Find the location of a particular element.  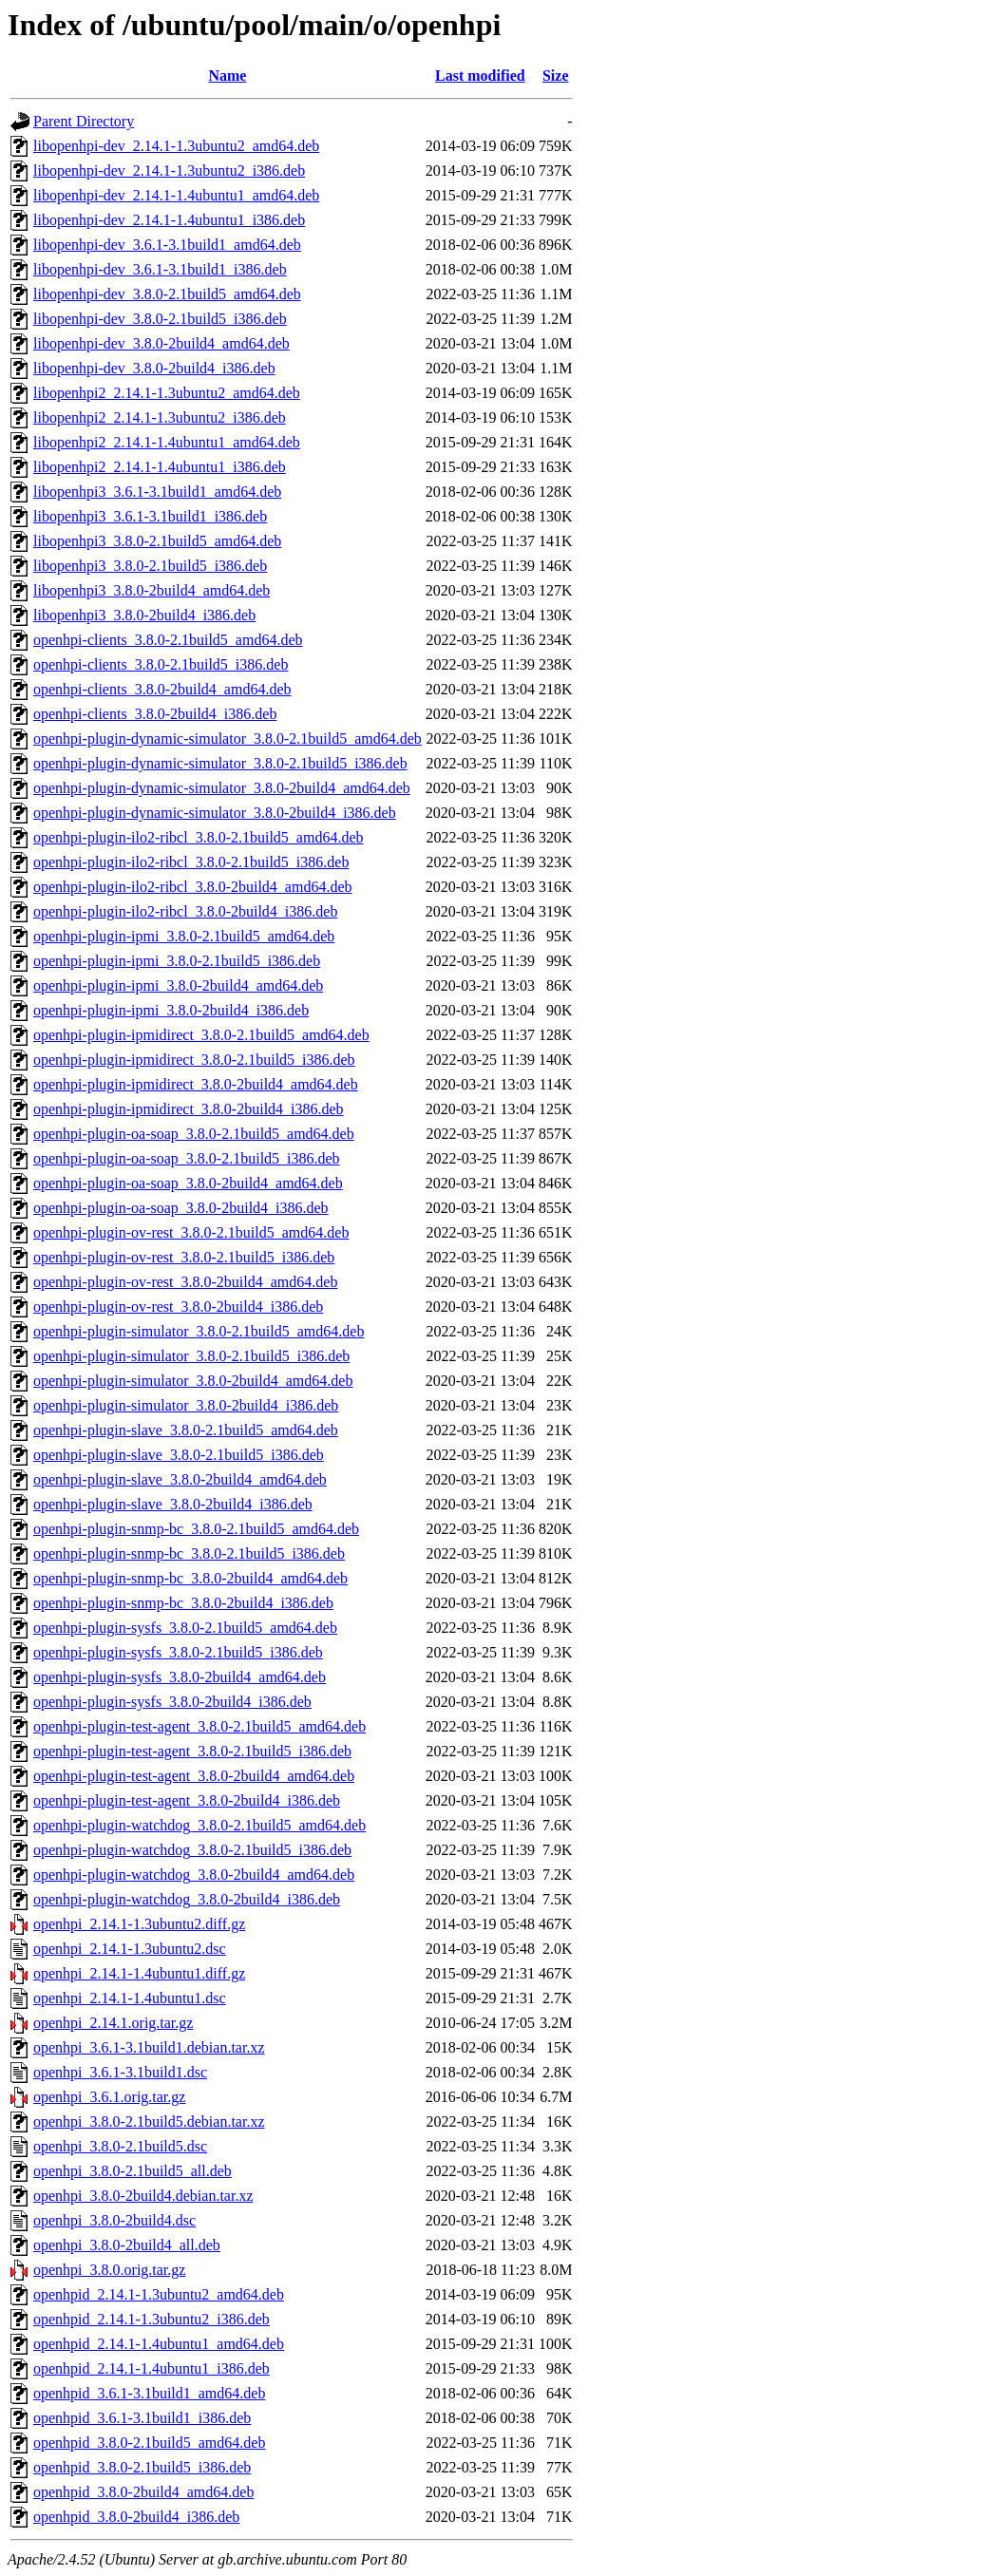

libopenhpi3_3.8.0-2.1build5_amd64.deb is located at coordinates (157, 541).